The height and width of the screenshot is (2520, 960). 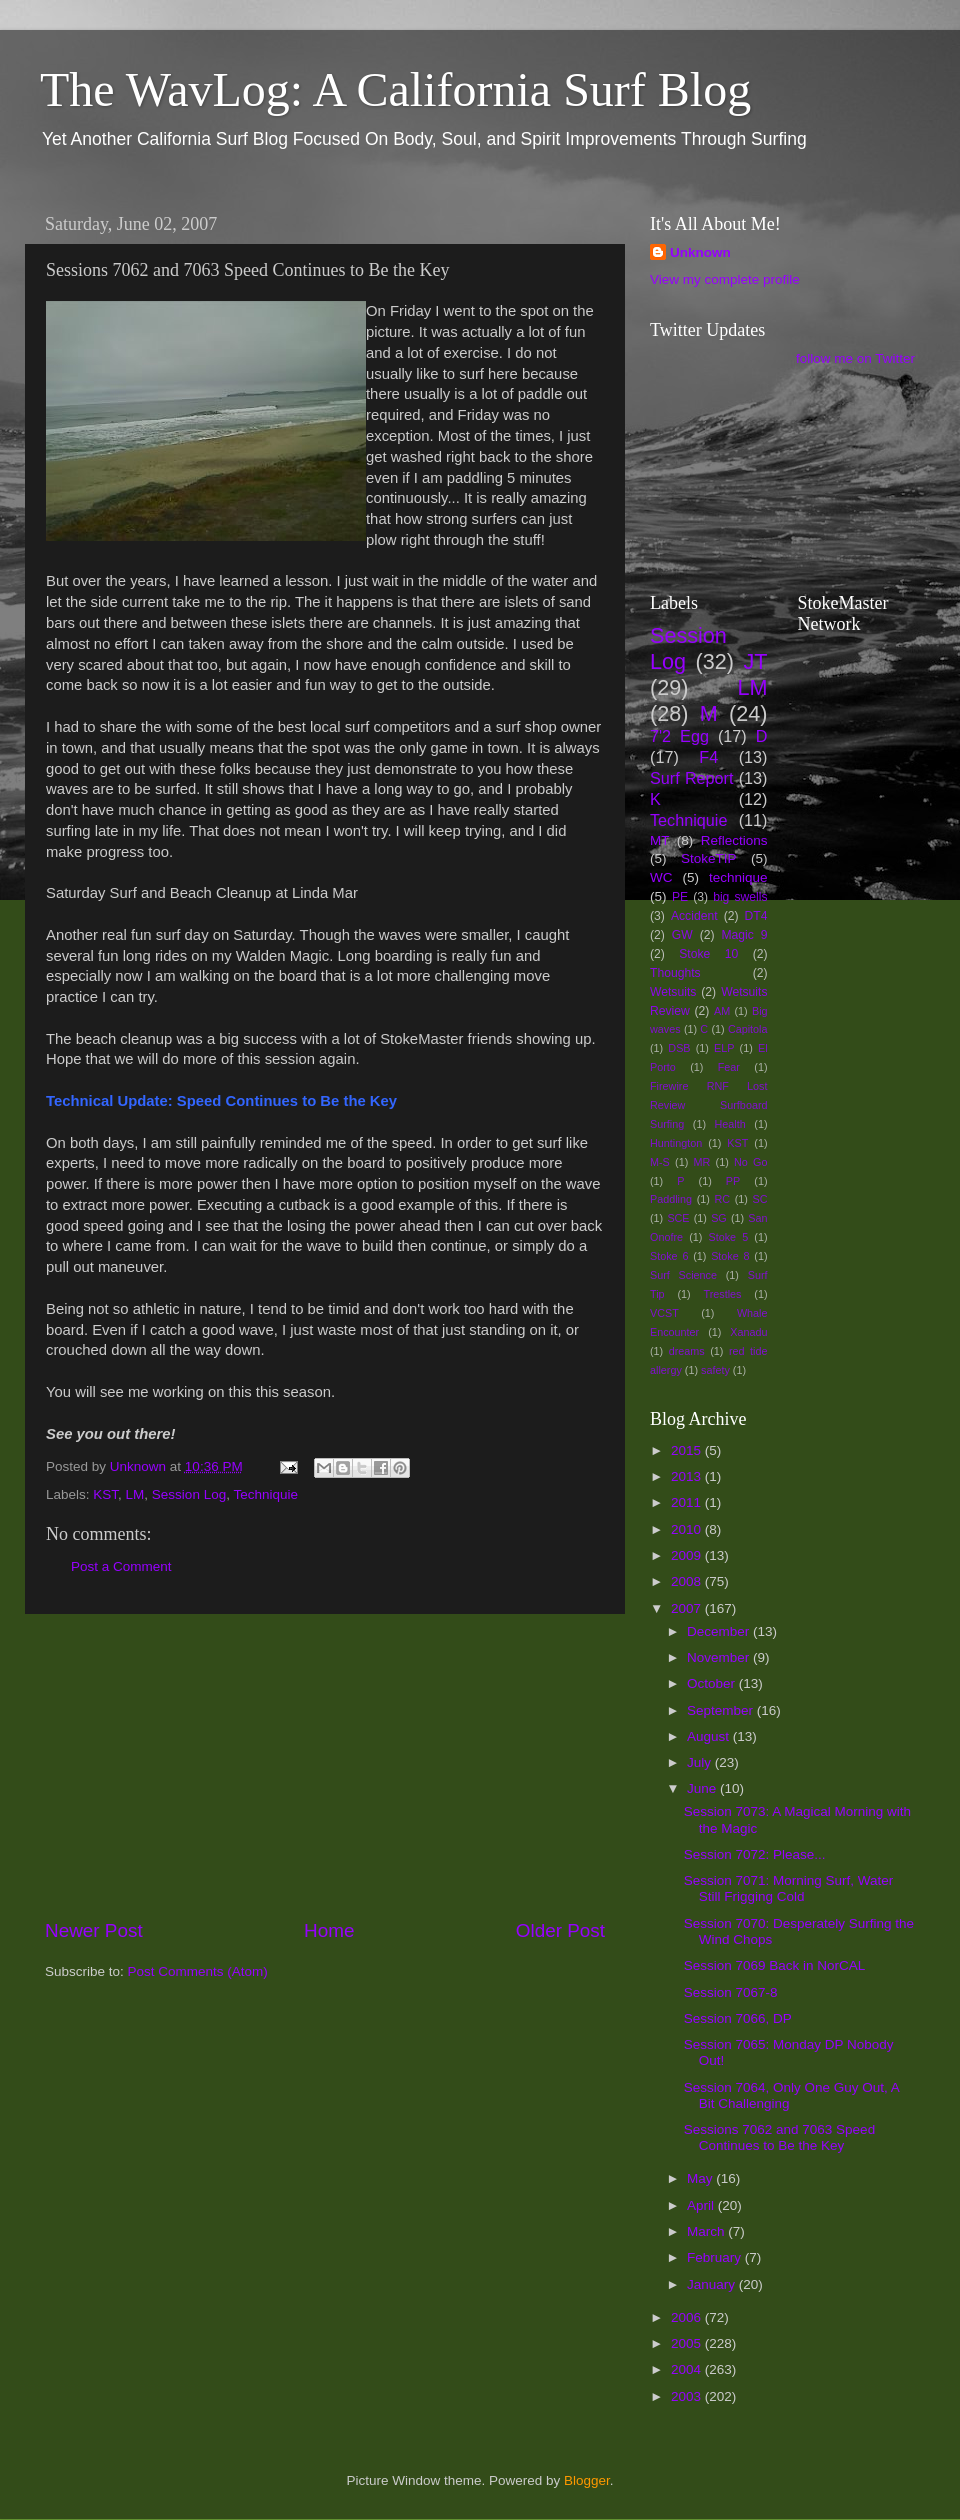 What do you see at coordinates (688, 2369) in the screenshot?
I see `2004` at bounding box center [688, 2369].